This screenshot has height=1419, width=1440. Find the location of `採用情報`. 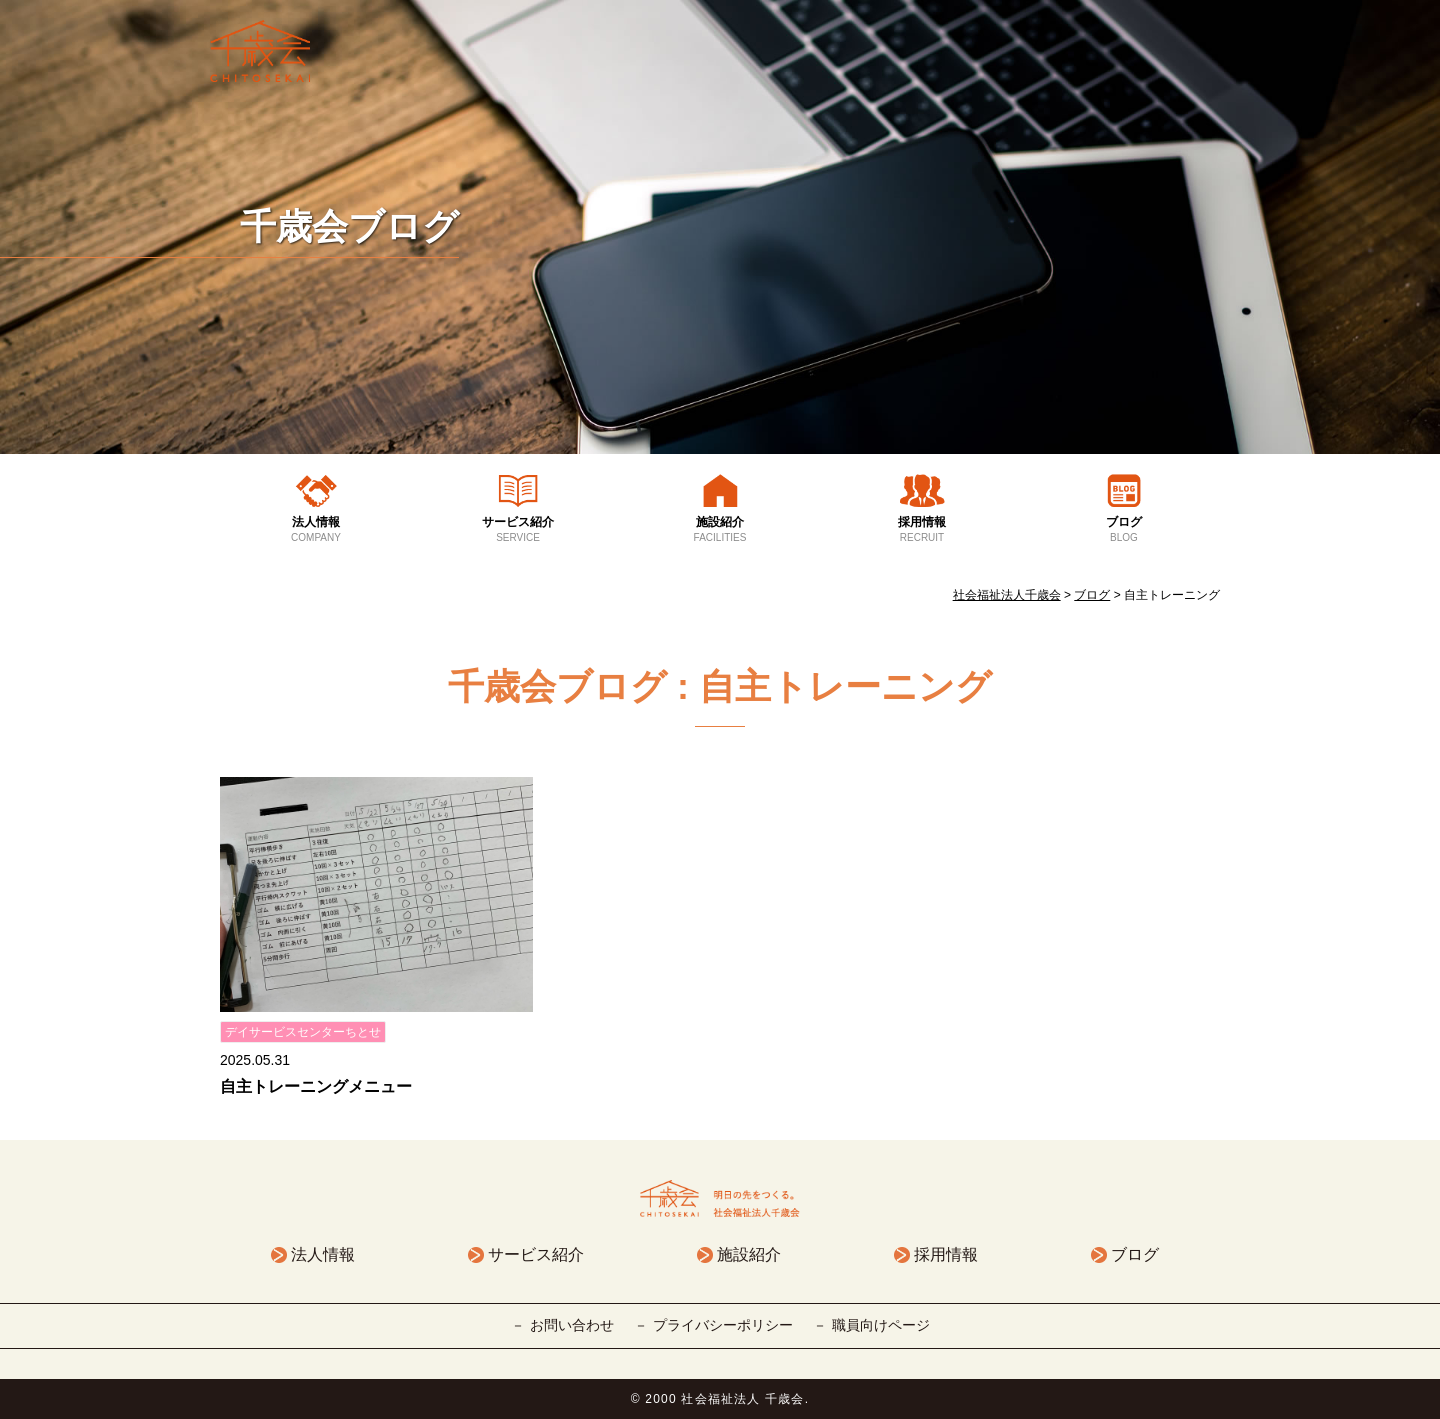

採用情報 is located at coordinates (922, 530).